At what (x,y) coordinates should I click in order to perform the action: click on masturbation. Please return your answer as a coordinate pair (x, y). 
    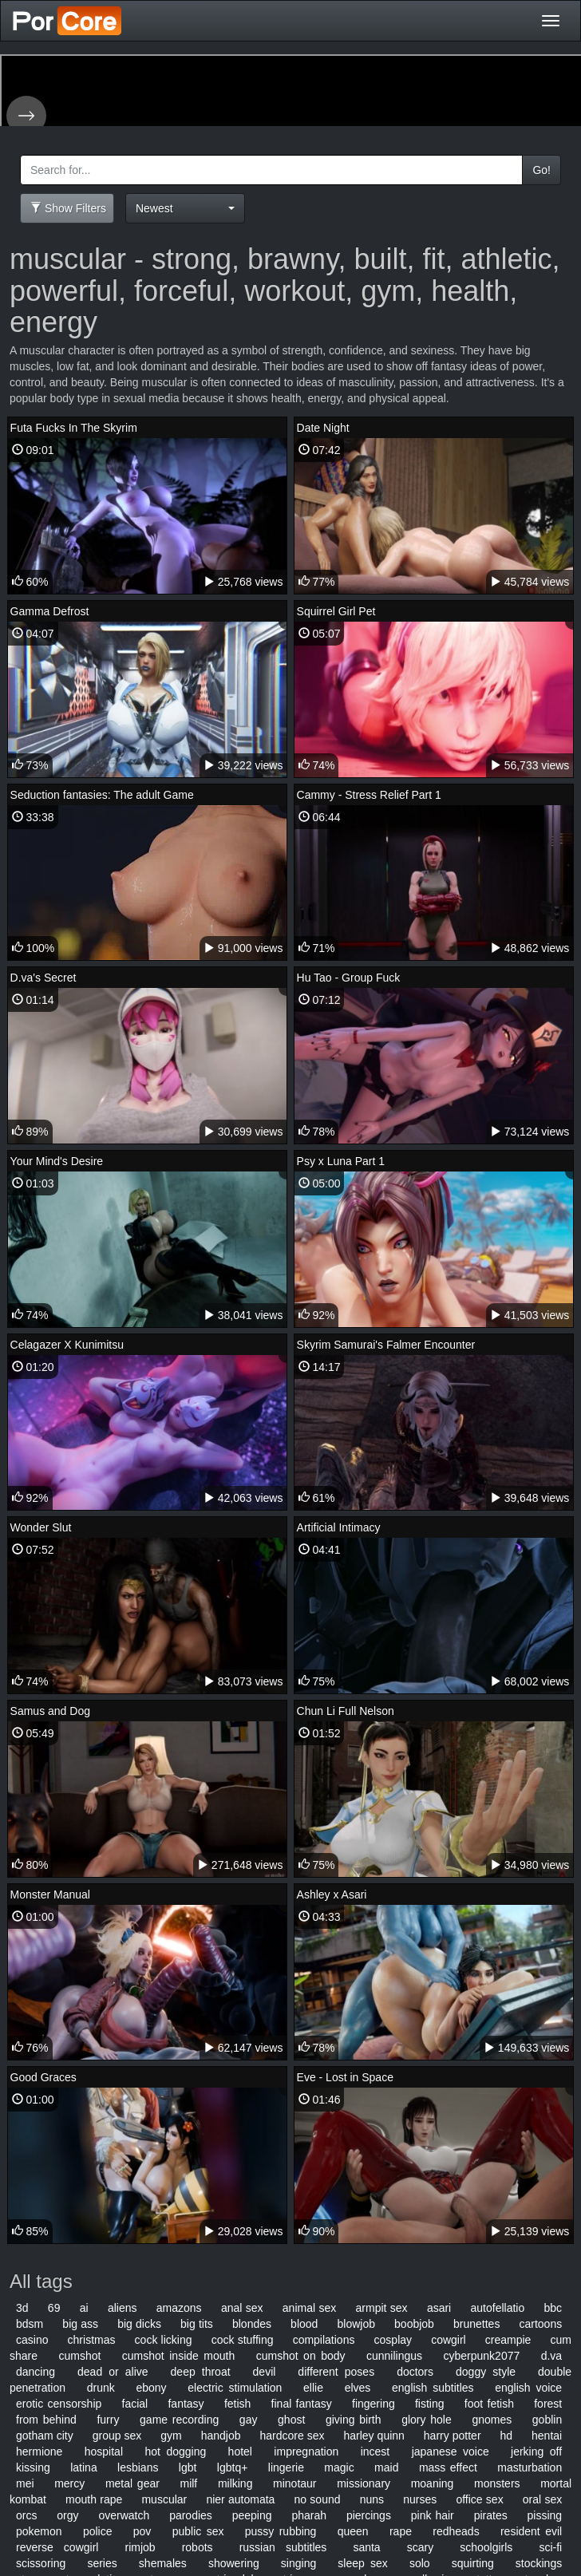
    Looking at the image, I should click on (529, 2467).